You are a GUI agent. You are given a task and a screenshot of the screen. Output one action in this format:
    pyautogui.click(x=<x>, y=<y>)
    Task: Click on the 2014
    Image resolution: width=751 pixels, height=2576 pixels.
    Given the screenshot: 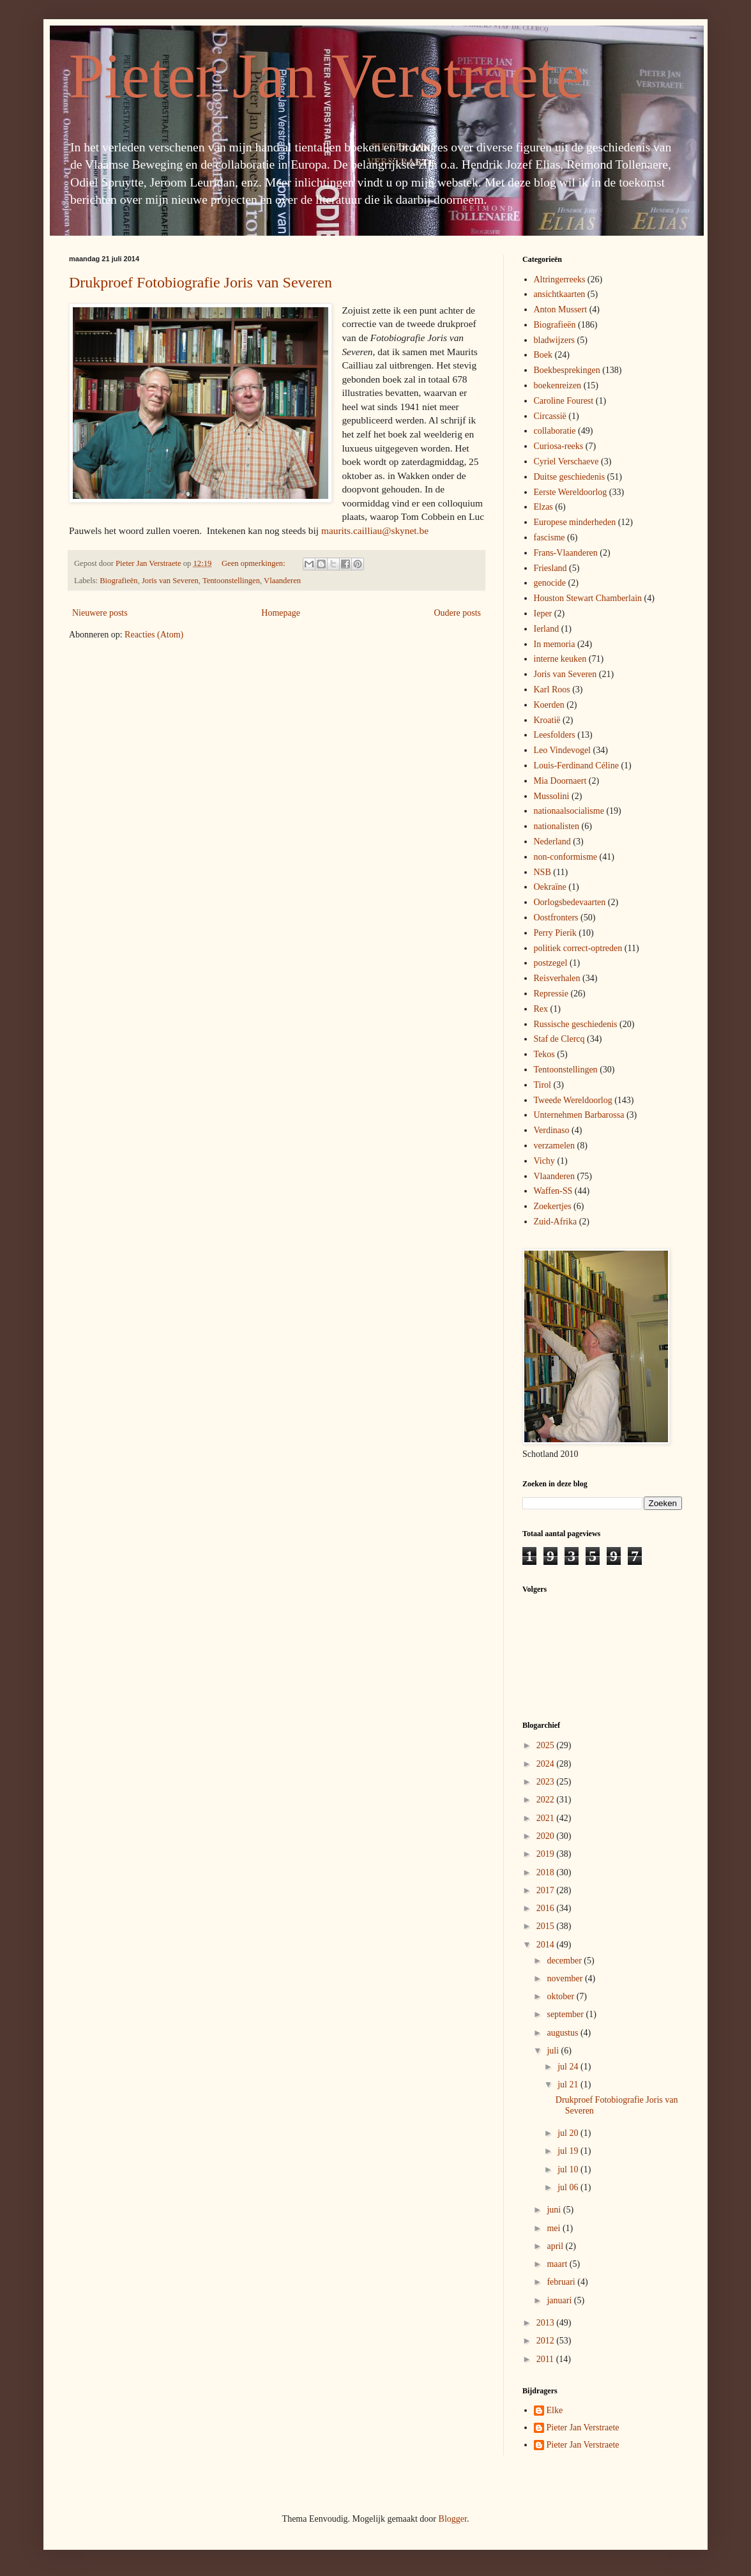 What is the action you would take?
    pyautogui.click(x=546, y=1944)
    